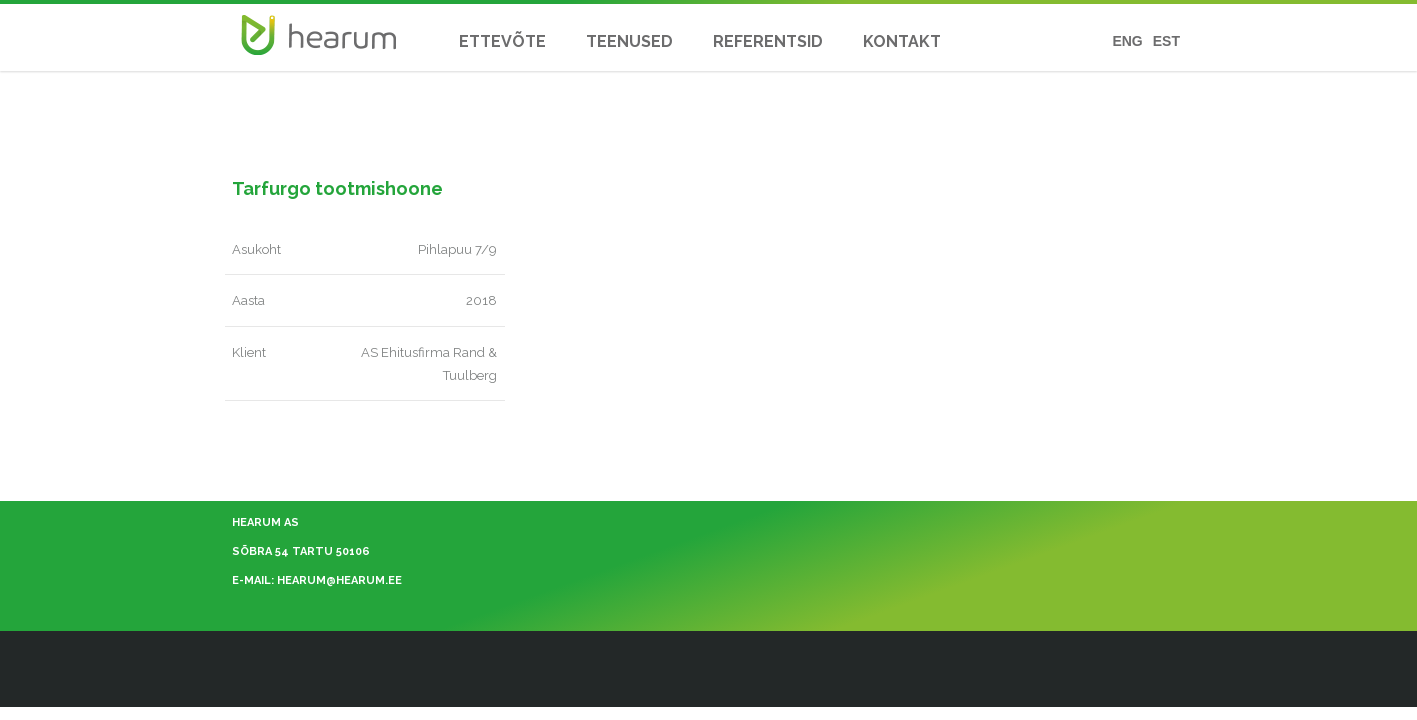 The width and height of the screenshot is (1417, 720). I want to click on ETTEVÕTE, so click(502, 41).